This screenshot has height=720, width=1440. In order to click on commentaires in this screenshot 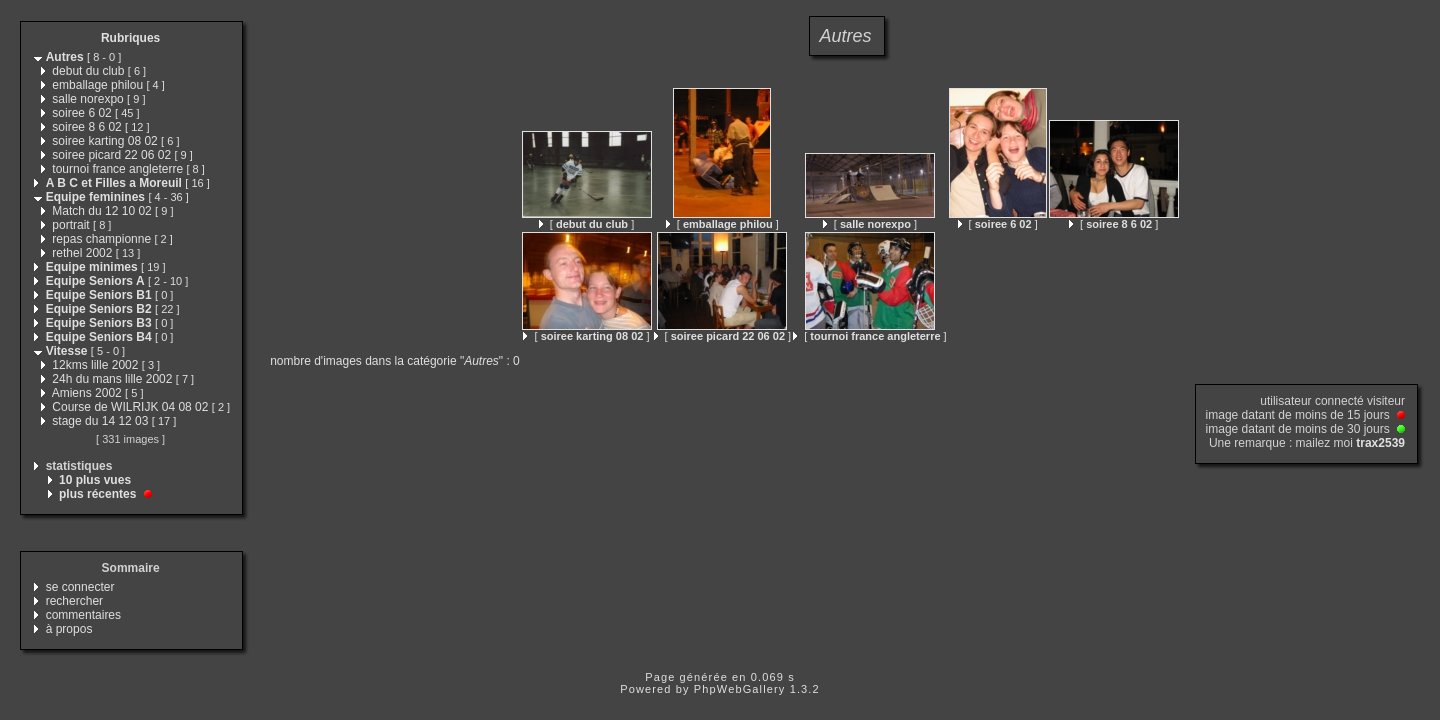, I will do `click(83, 615)`.